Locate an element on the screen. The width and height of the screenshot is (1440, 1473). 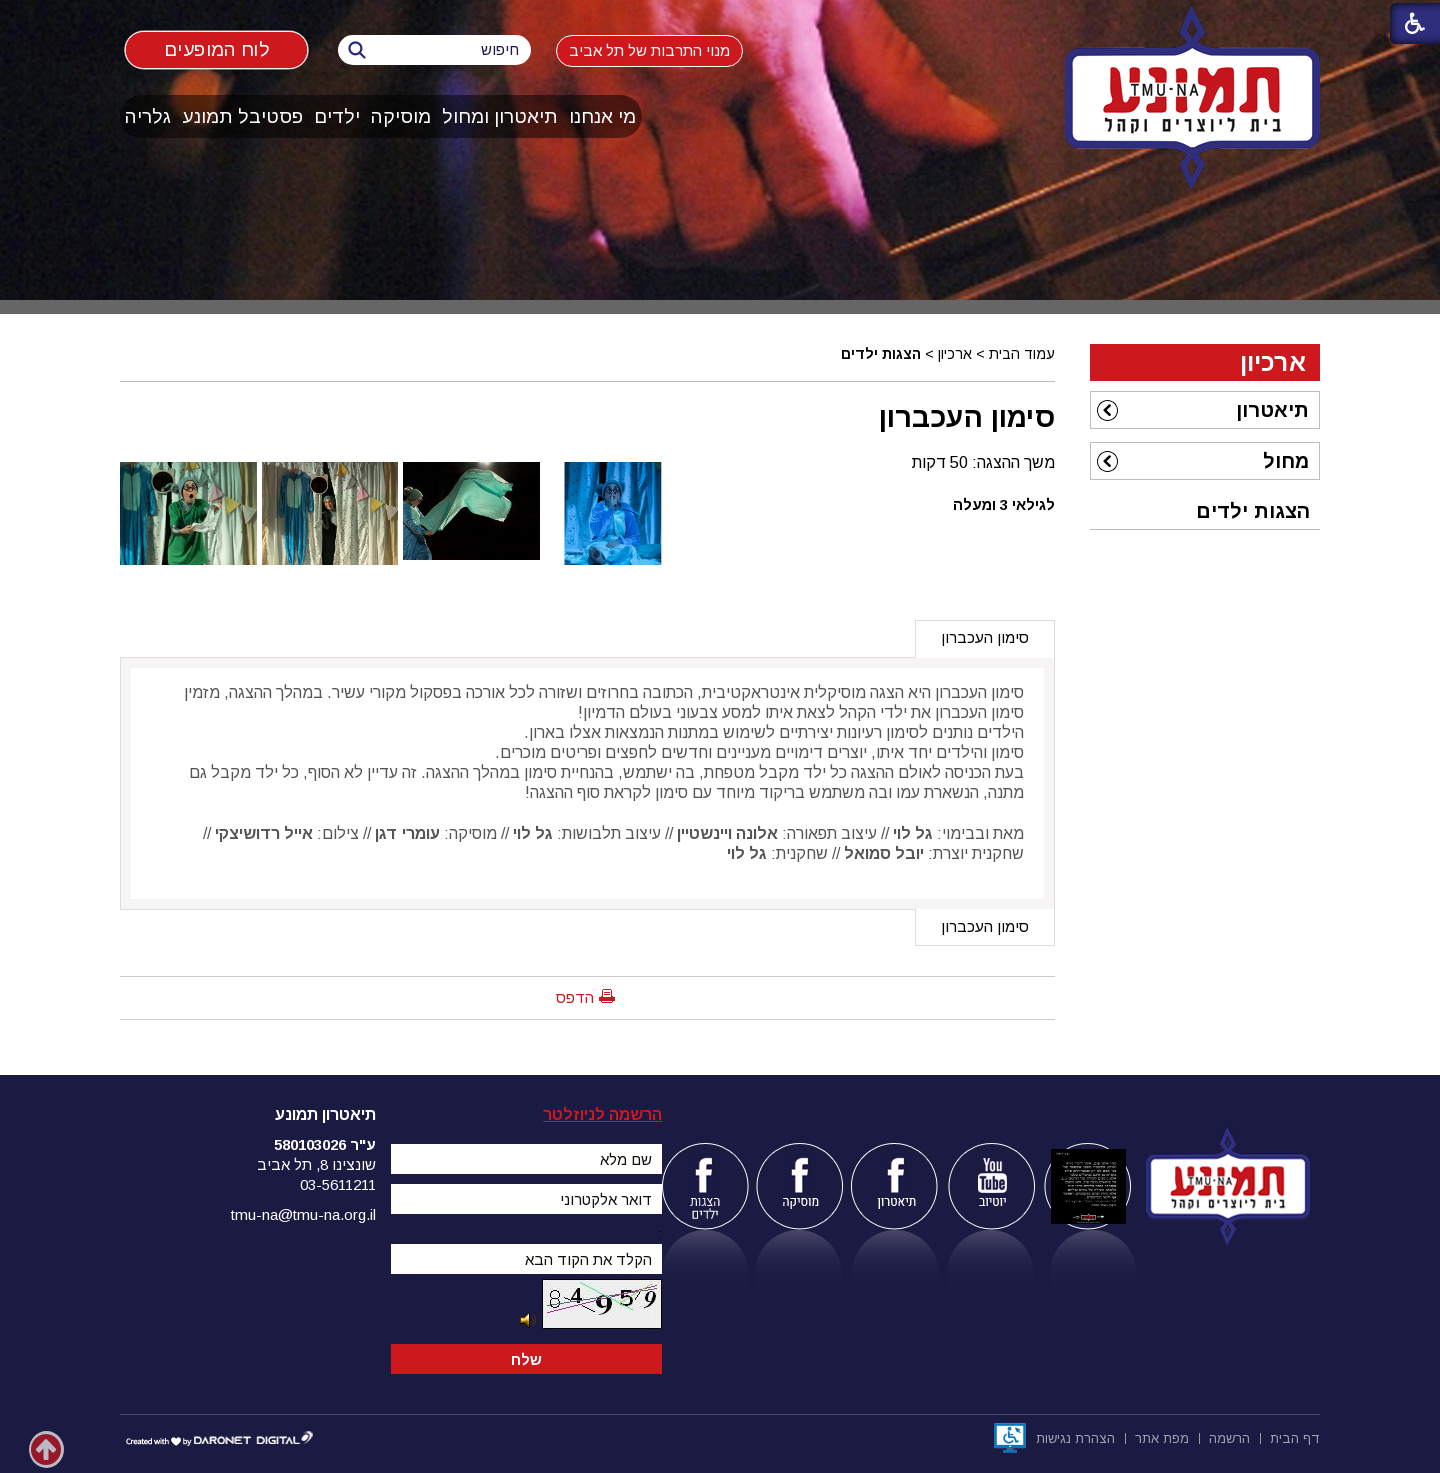
הדפס is located at coordinates (575, 997).